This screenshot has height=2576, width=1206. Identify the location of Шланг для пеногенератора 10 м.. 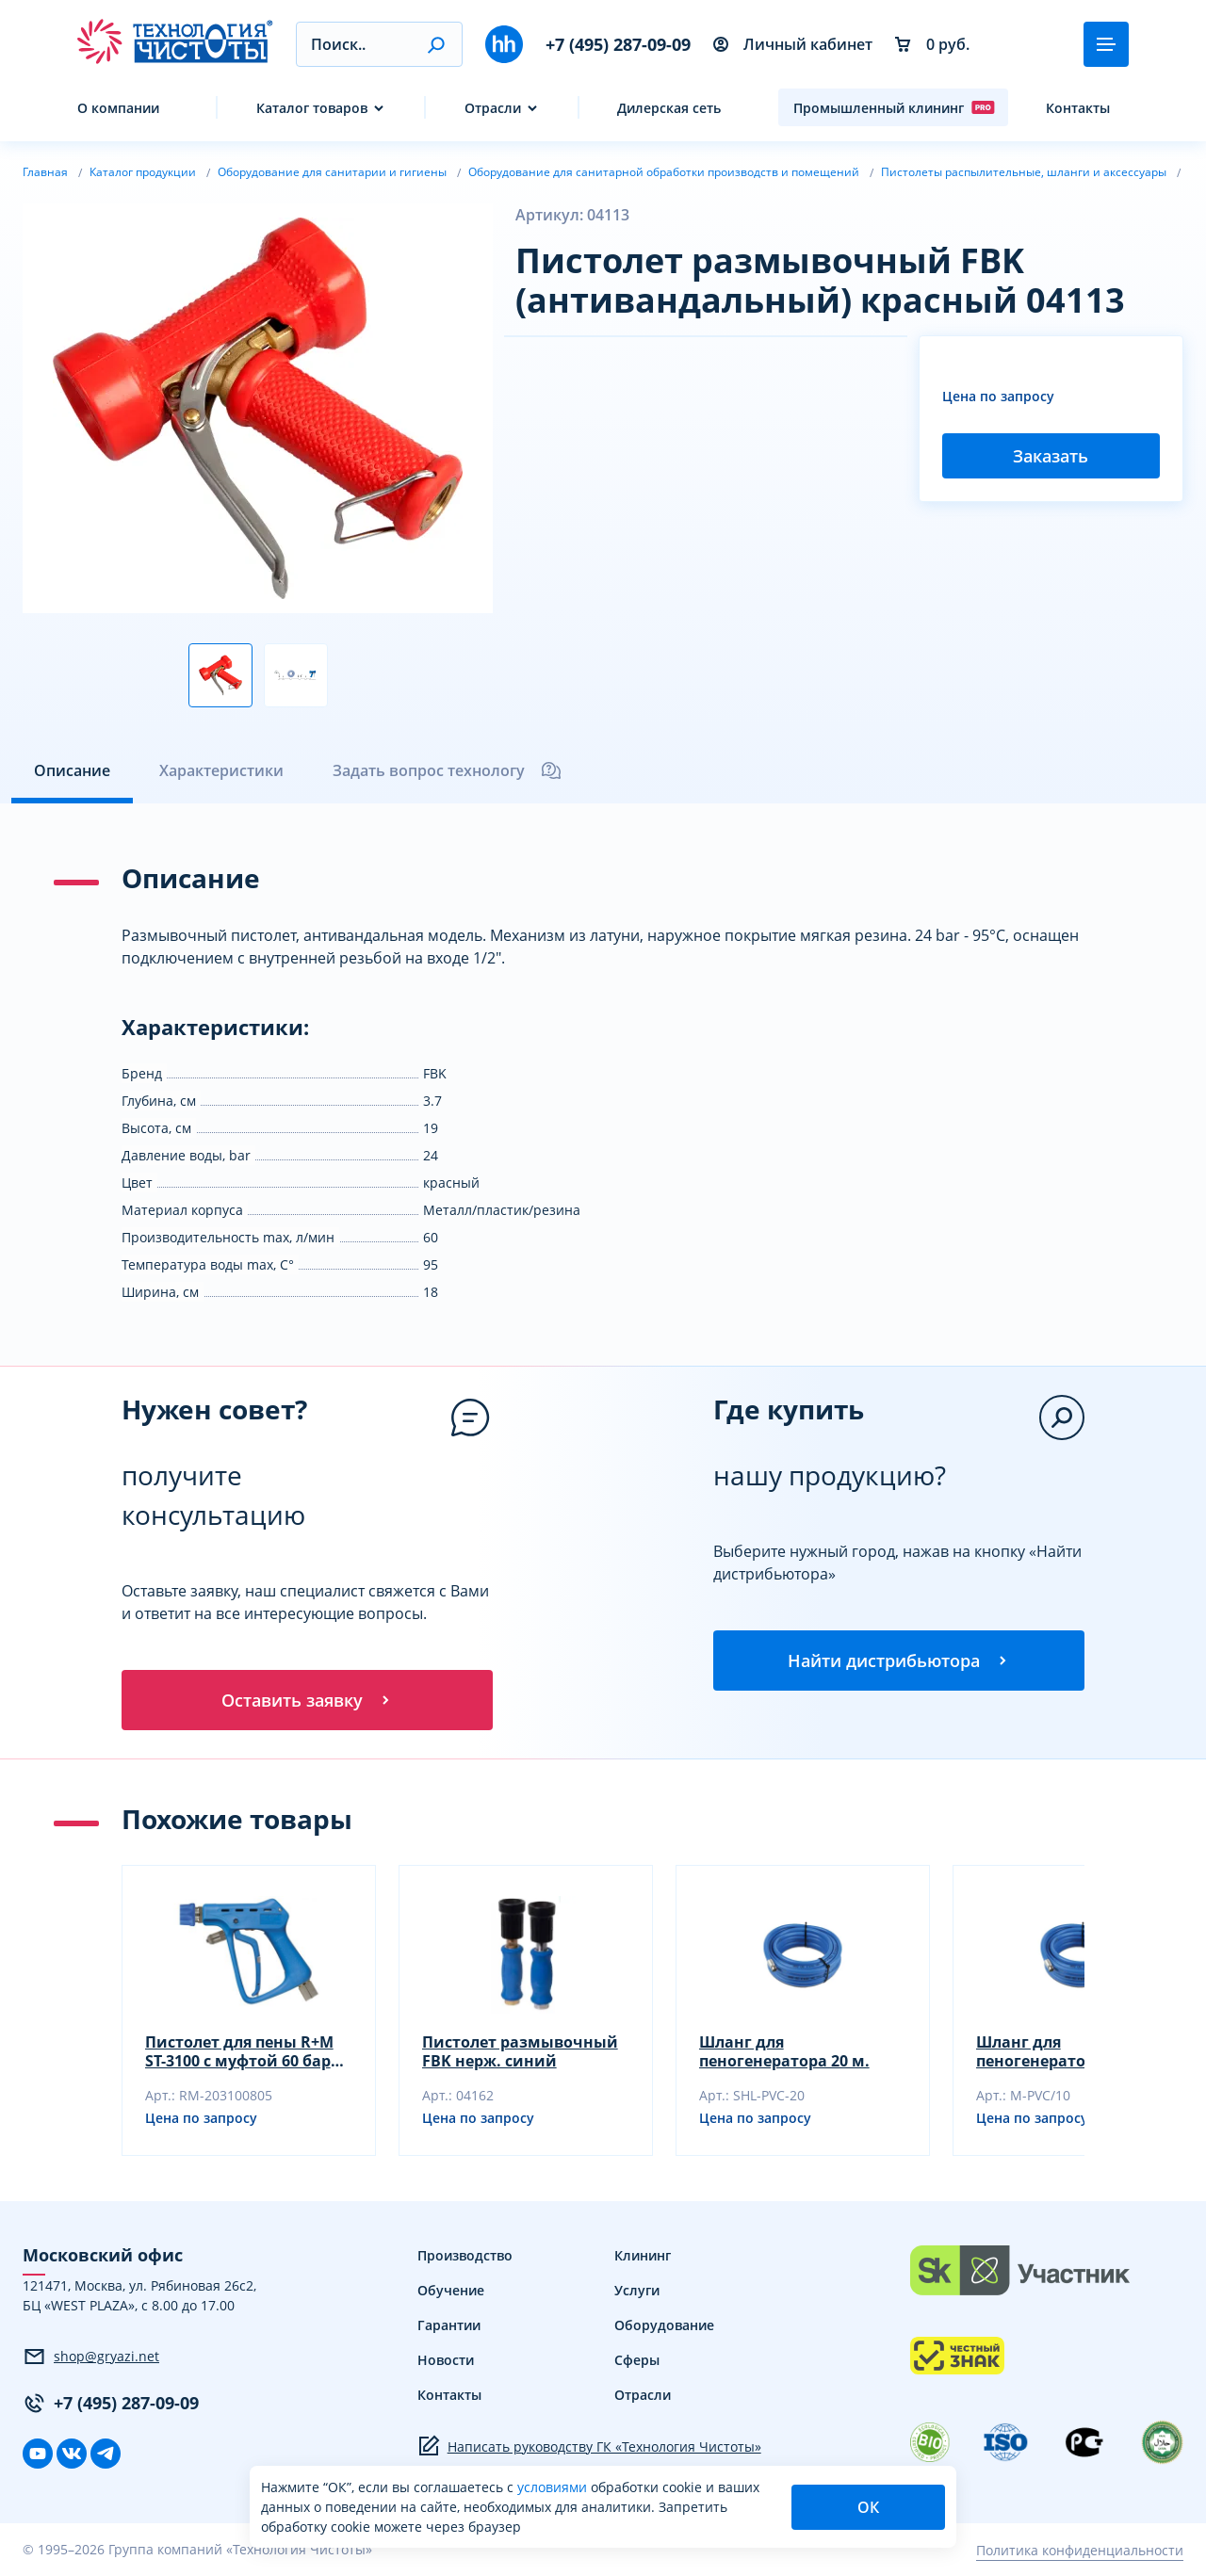
(1061, 2051).